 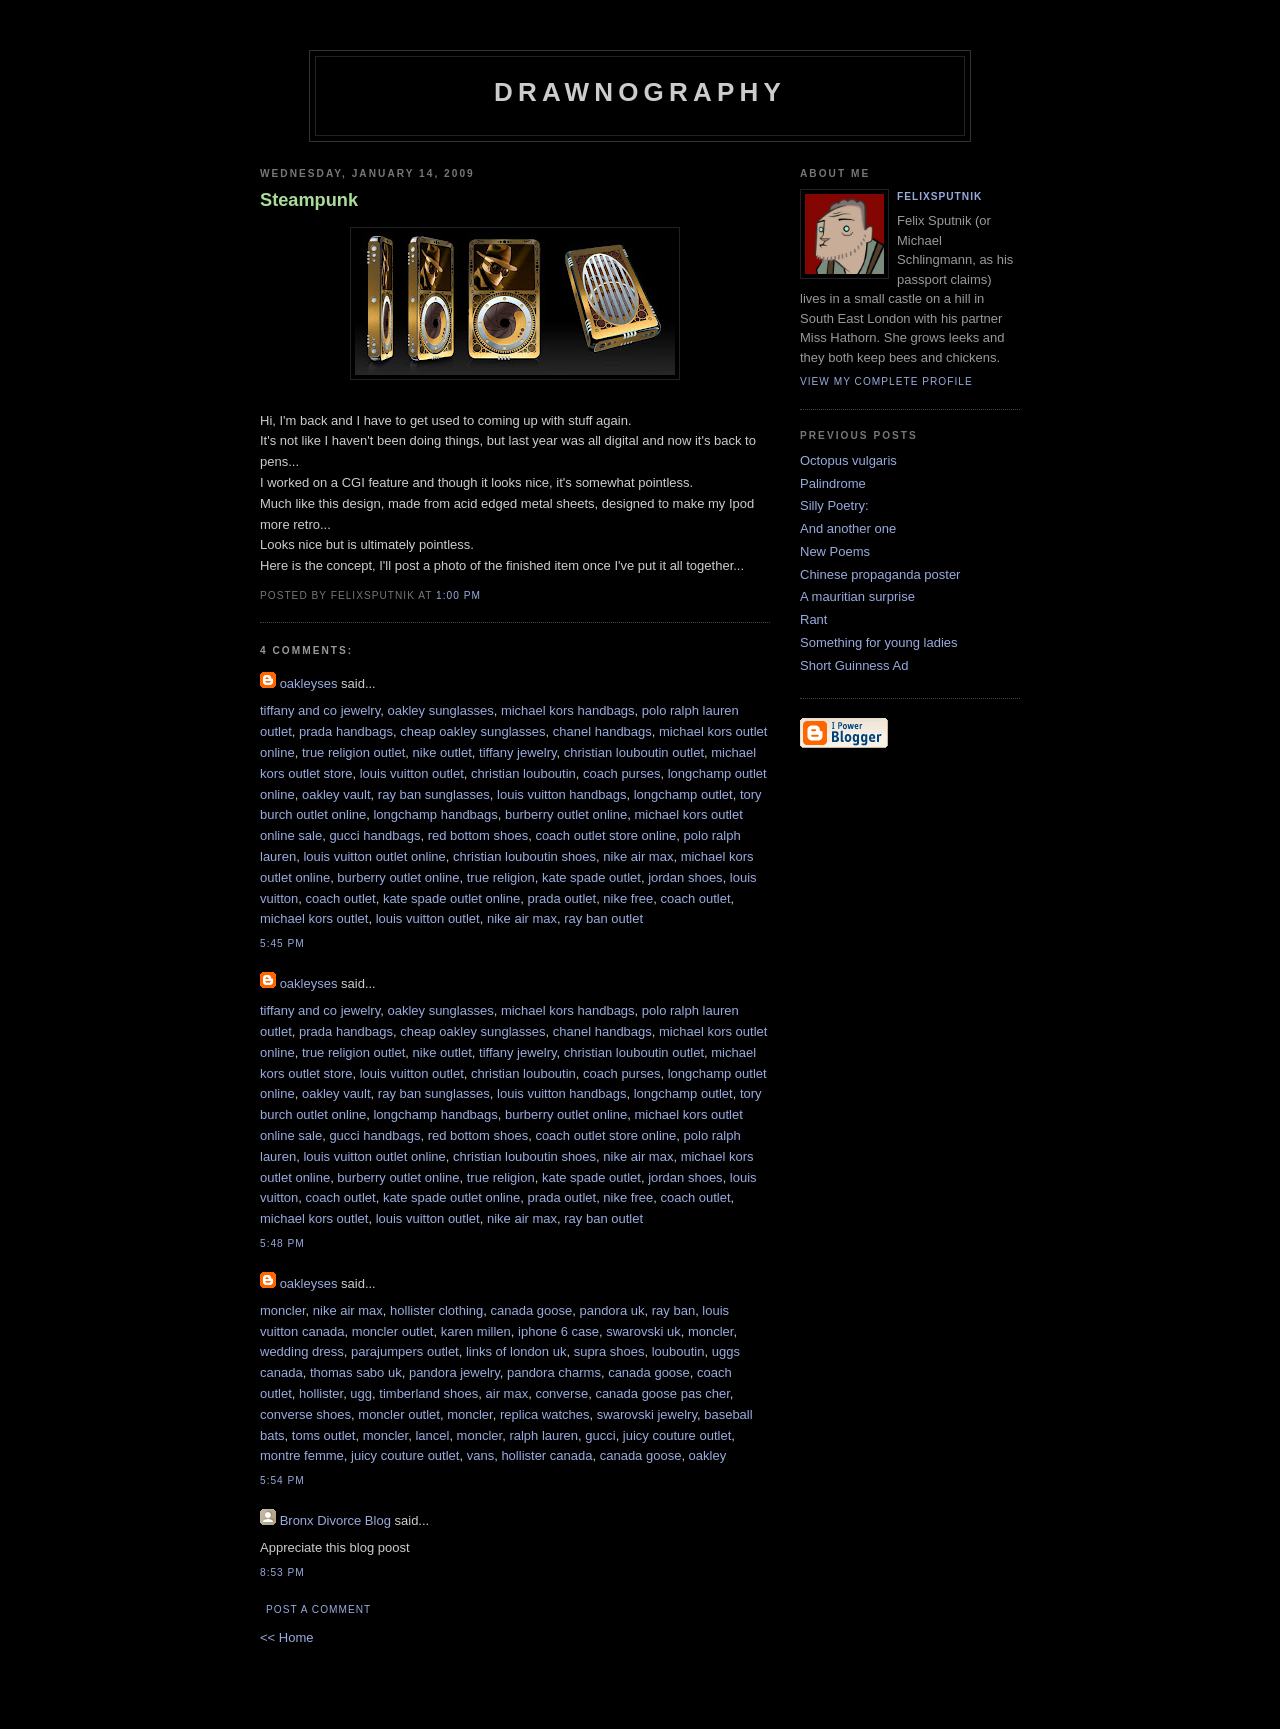 I want to click on 5:45 PM, so click(x=282, y=943).